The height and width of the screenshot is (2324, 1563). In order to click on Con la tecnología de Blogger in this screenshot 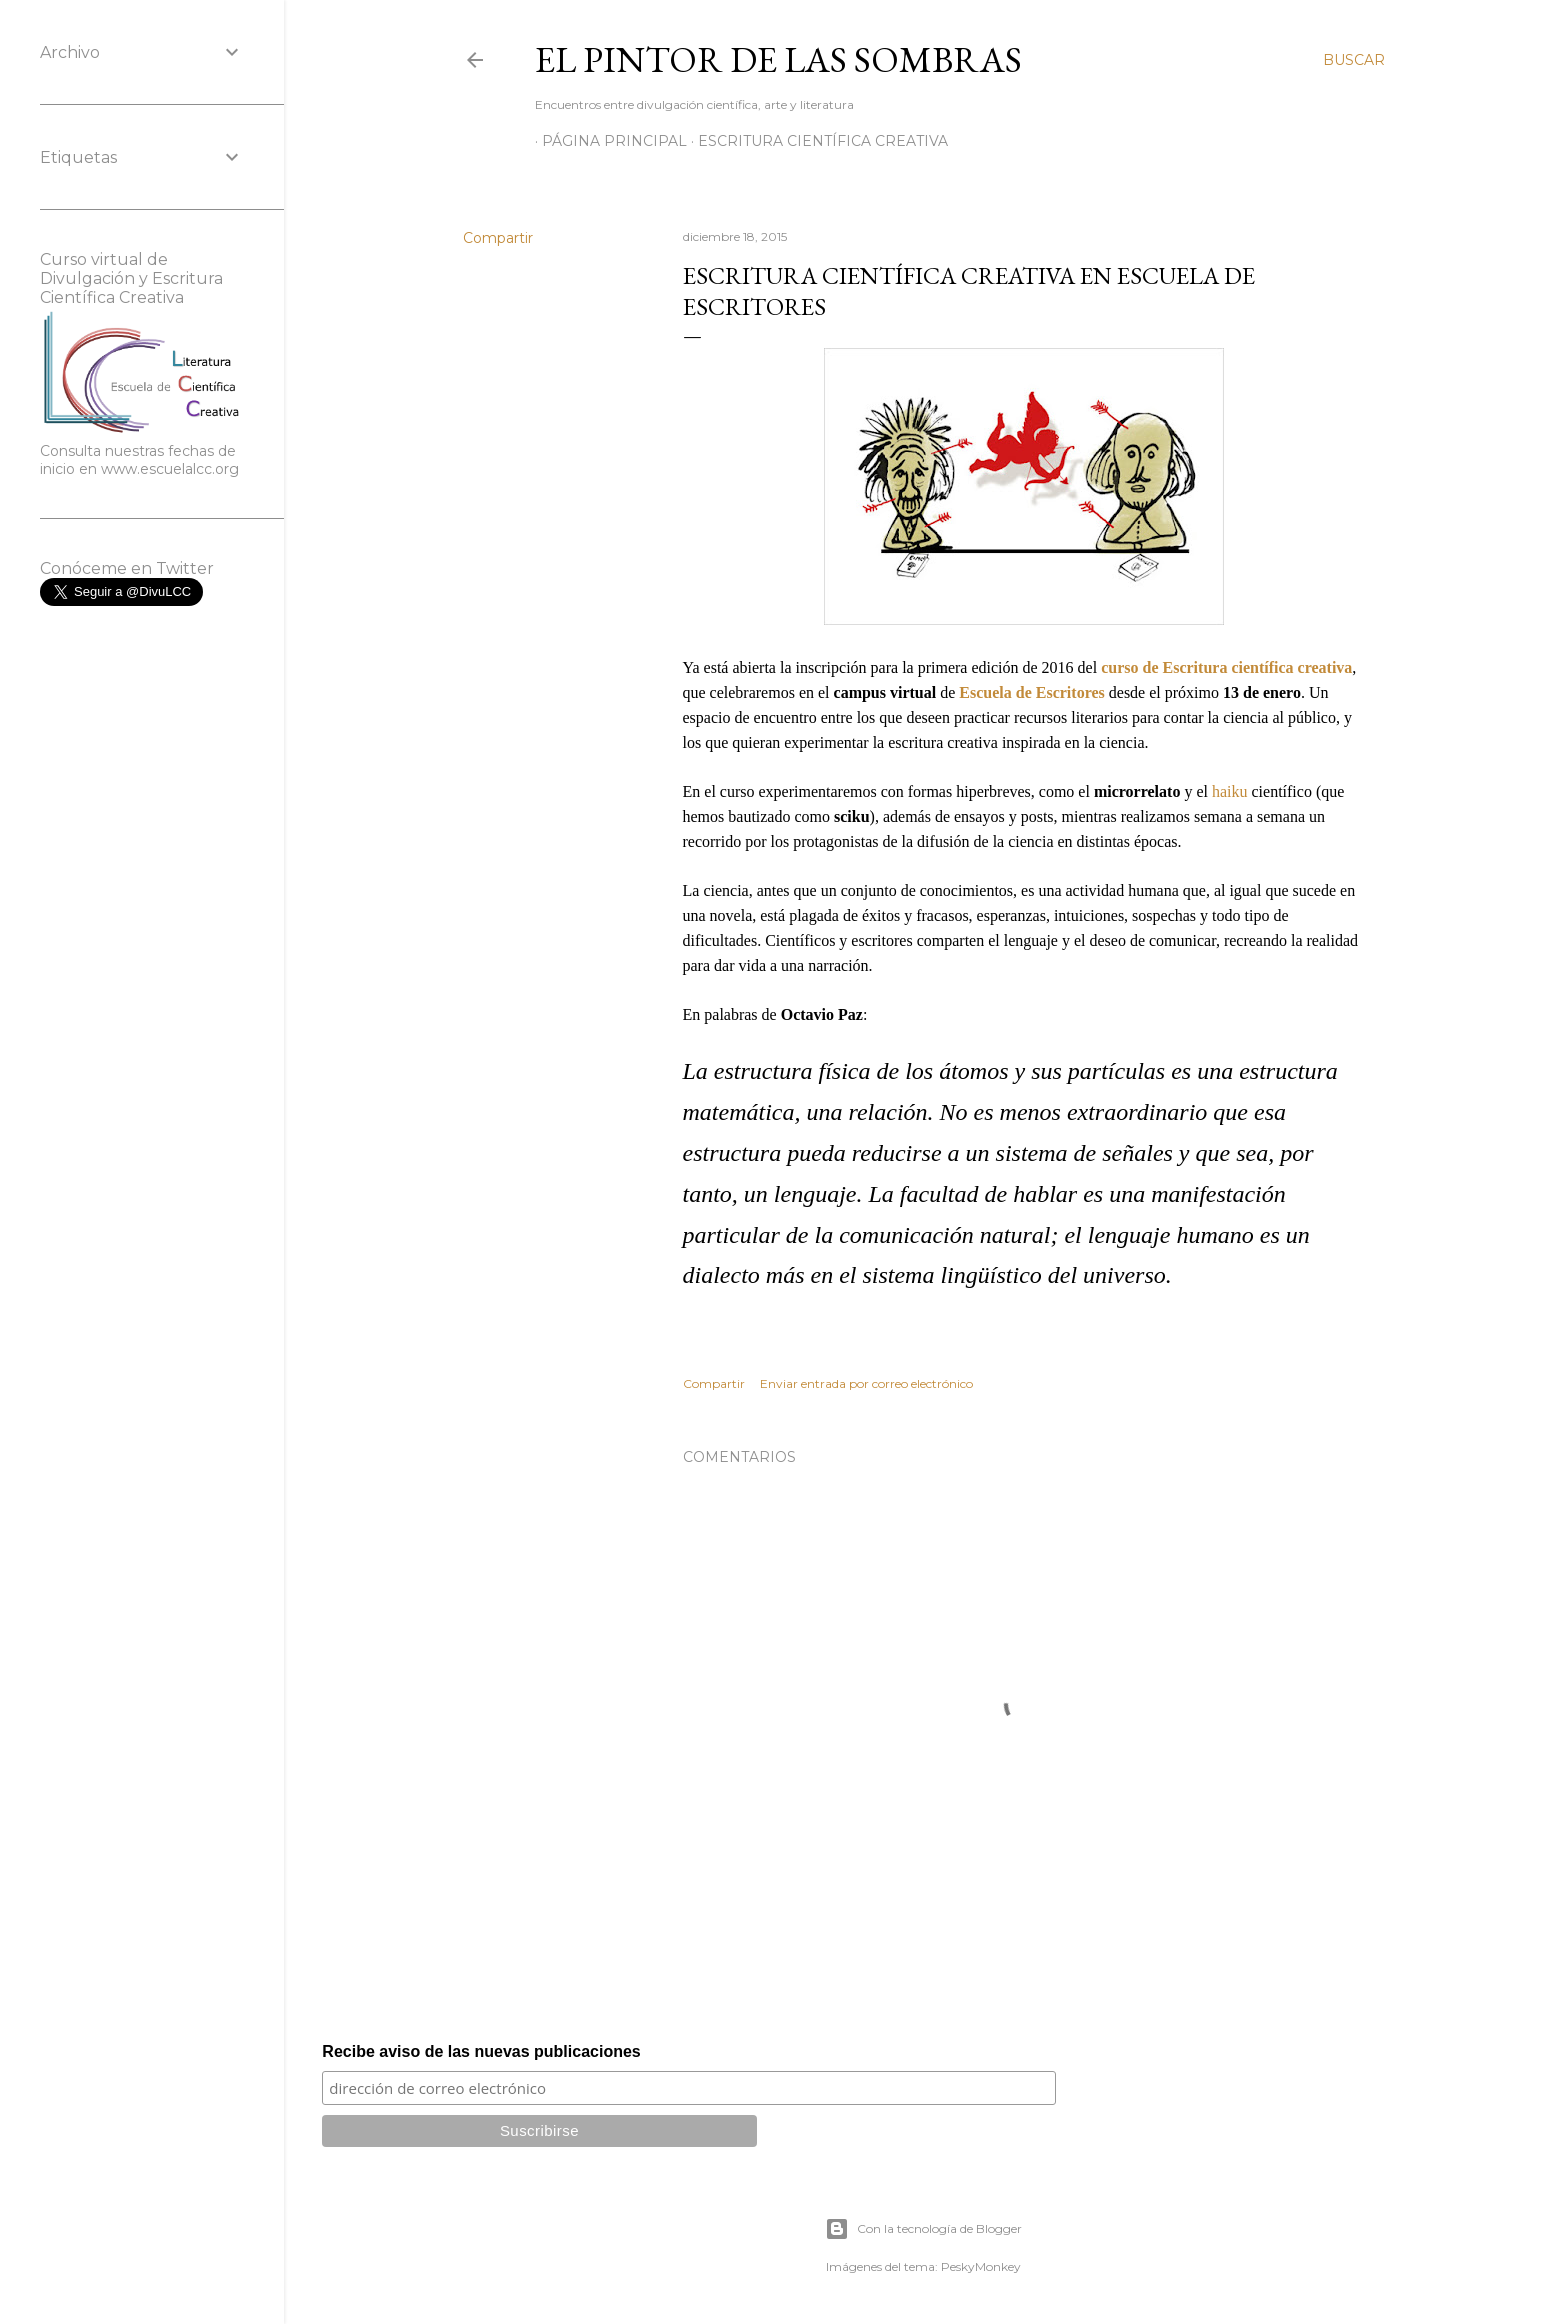, I will do `click(923, 2229)`.